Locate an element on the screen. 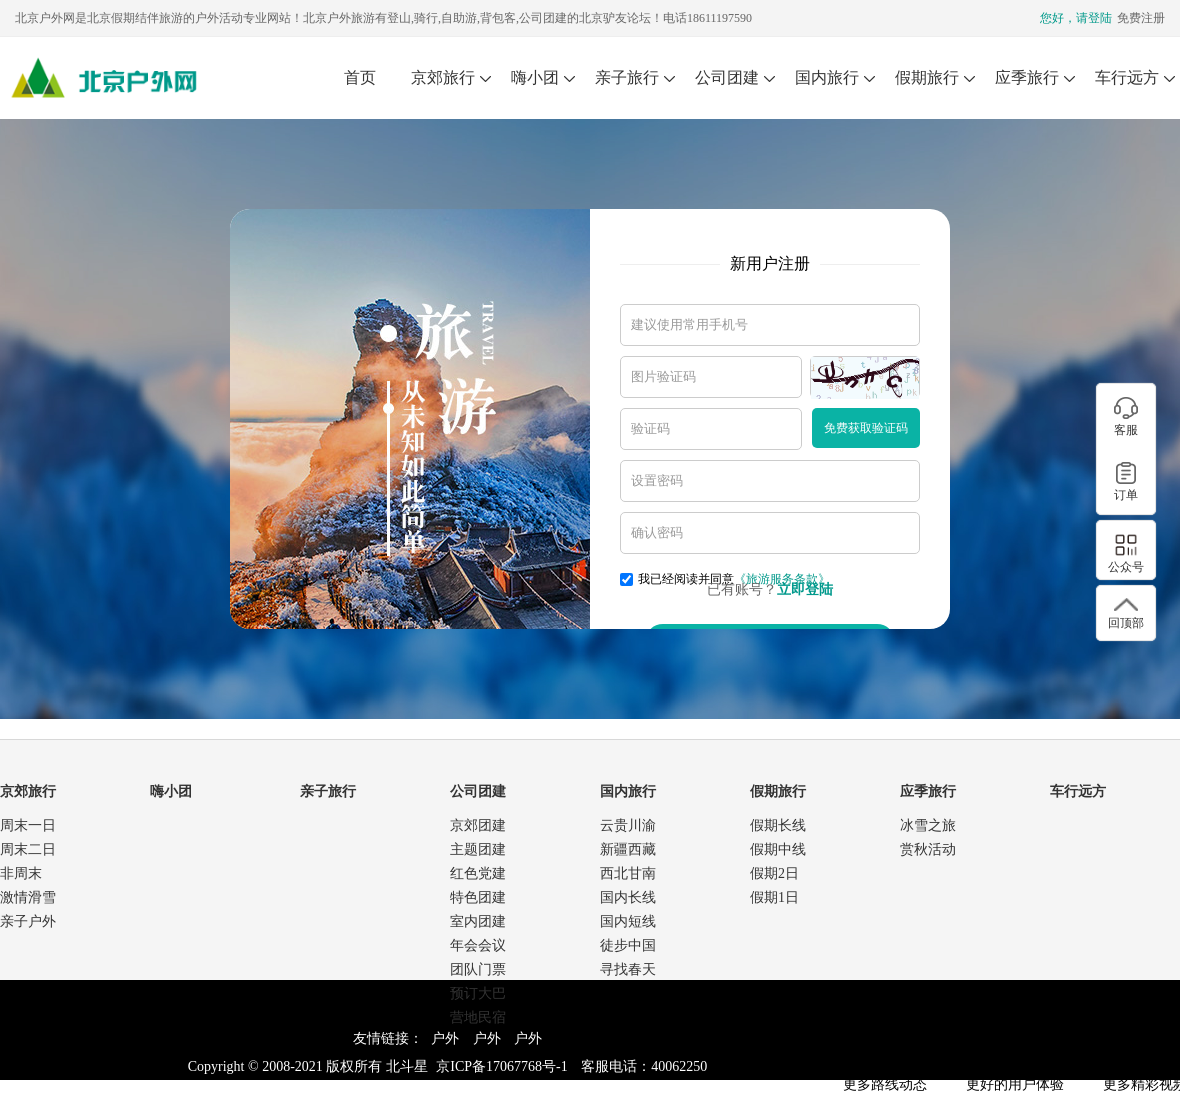  假期1日 is located at coordinates (774, 897).